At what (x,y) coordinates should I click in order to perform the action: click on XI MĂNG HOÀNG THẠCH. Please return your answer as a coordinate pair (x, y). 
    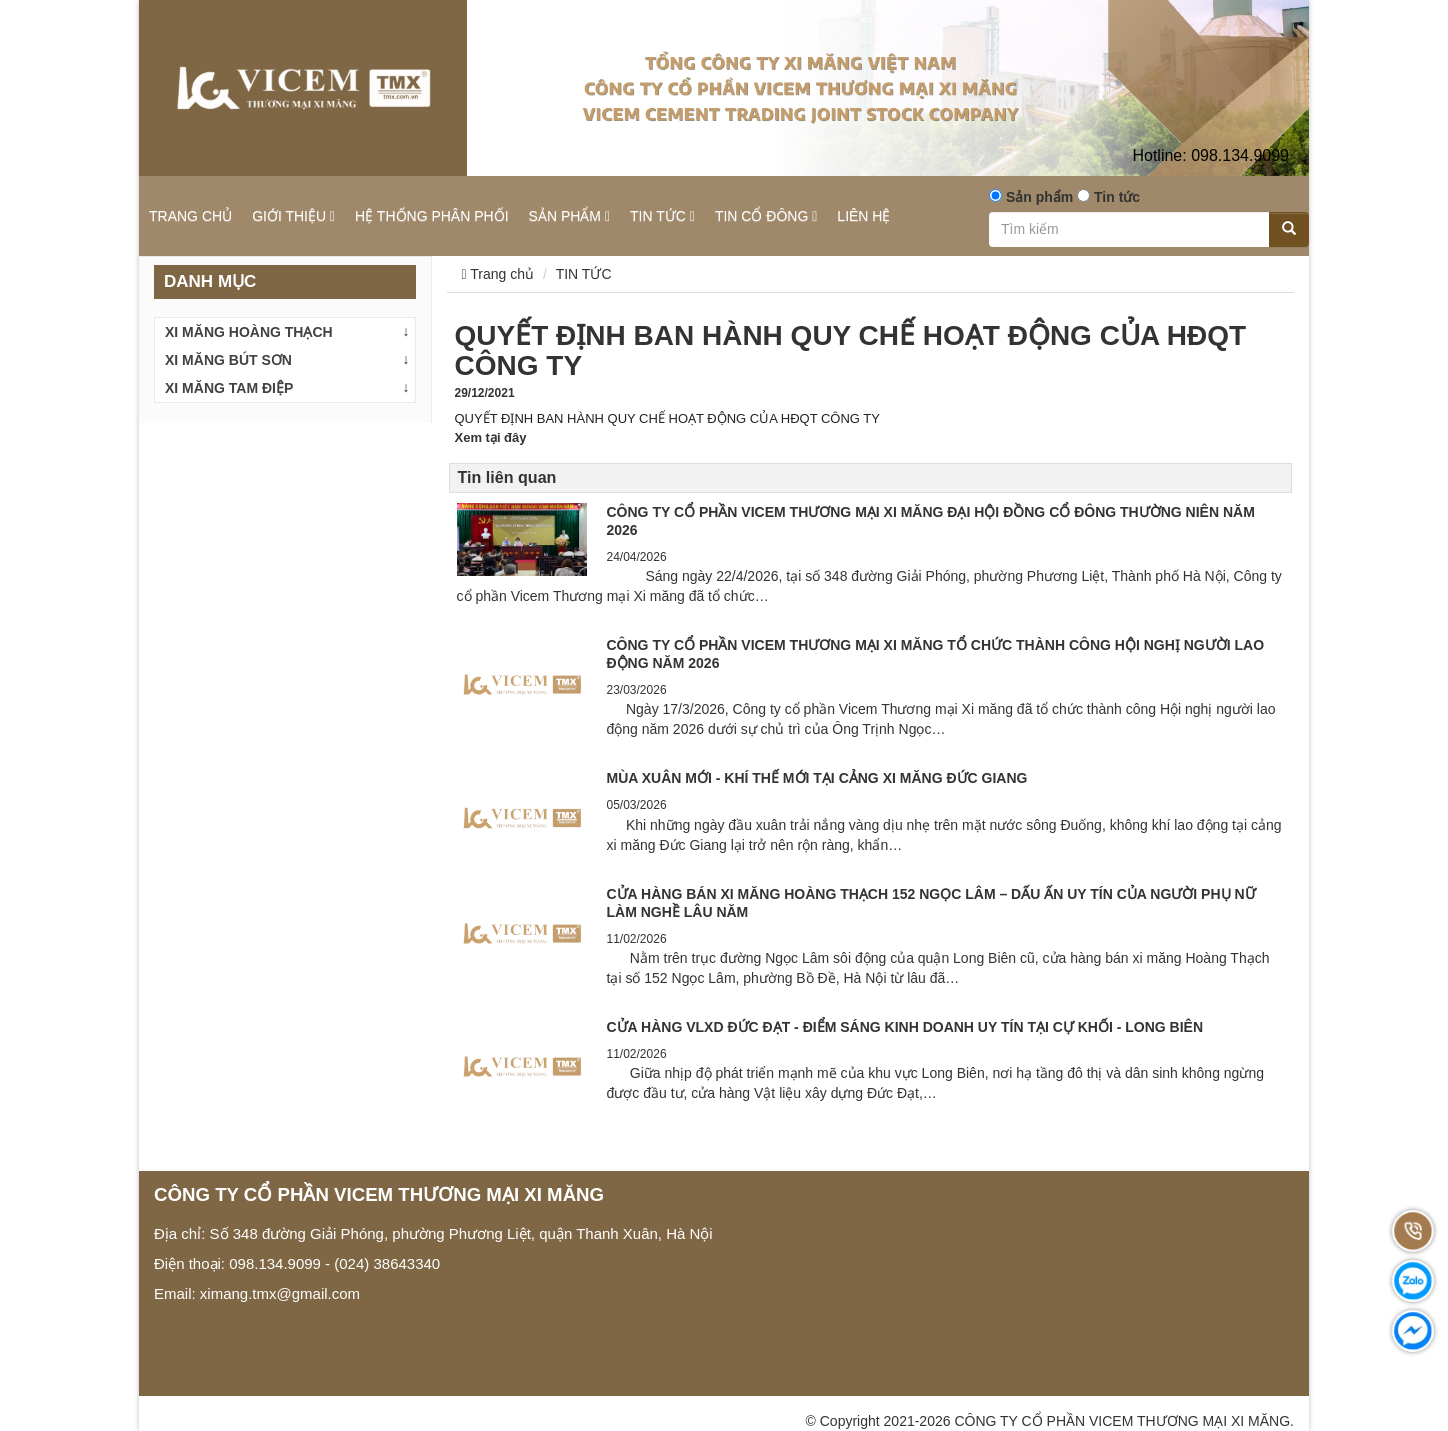
    Looking at the image, I should click on (249, 332).